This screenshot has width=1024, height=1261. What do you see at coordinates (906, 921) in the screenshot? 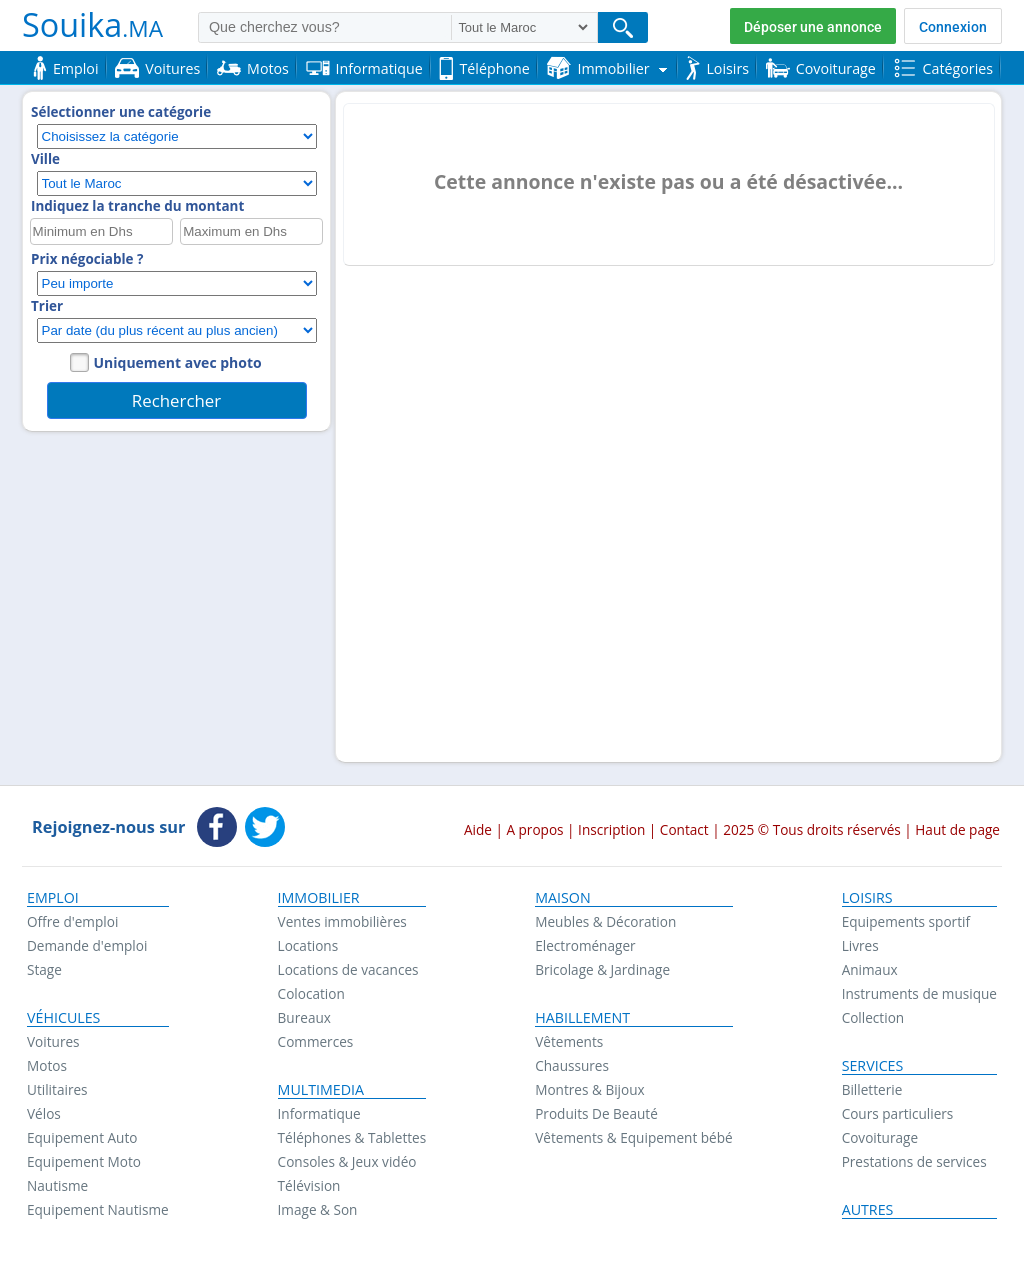
I see `Equipements sportif` at bounding box center [906, 921].